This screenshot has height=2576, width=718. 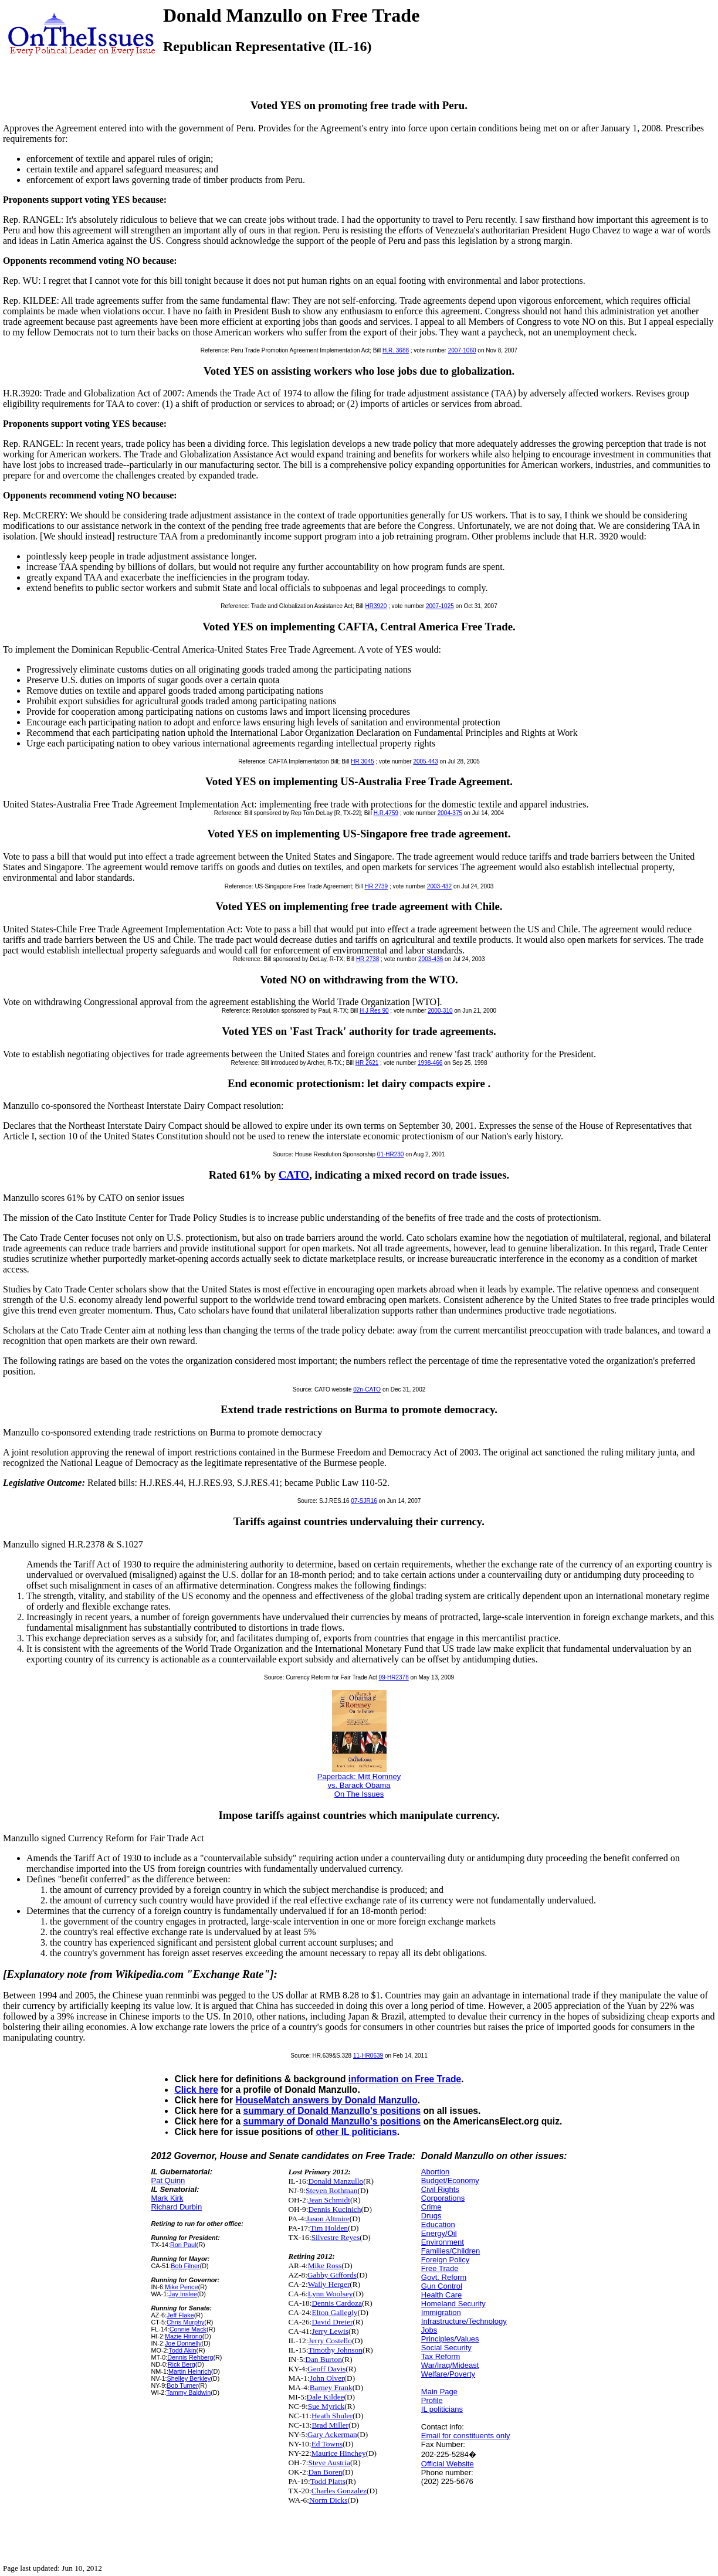 What do you see at coordinates (432, 2400) in the screenshot?
I see `Profile` at bounding box center [432, 2400].